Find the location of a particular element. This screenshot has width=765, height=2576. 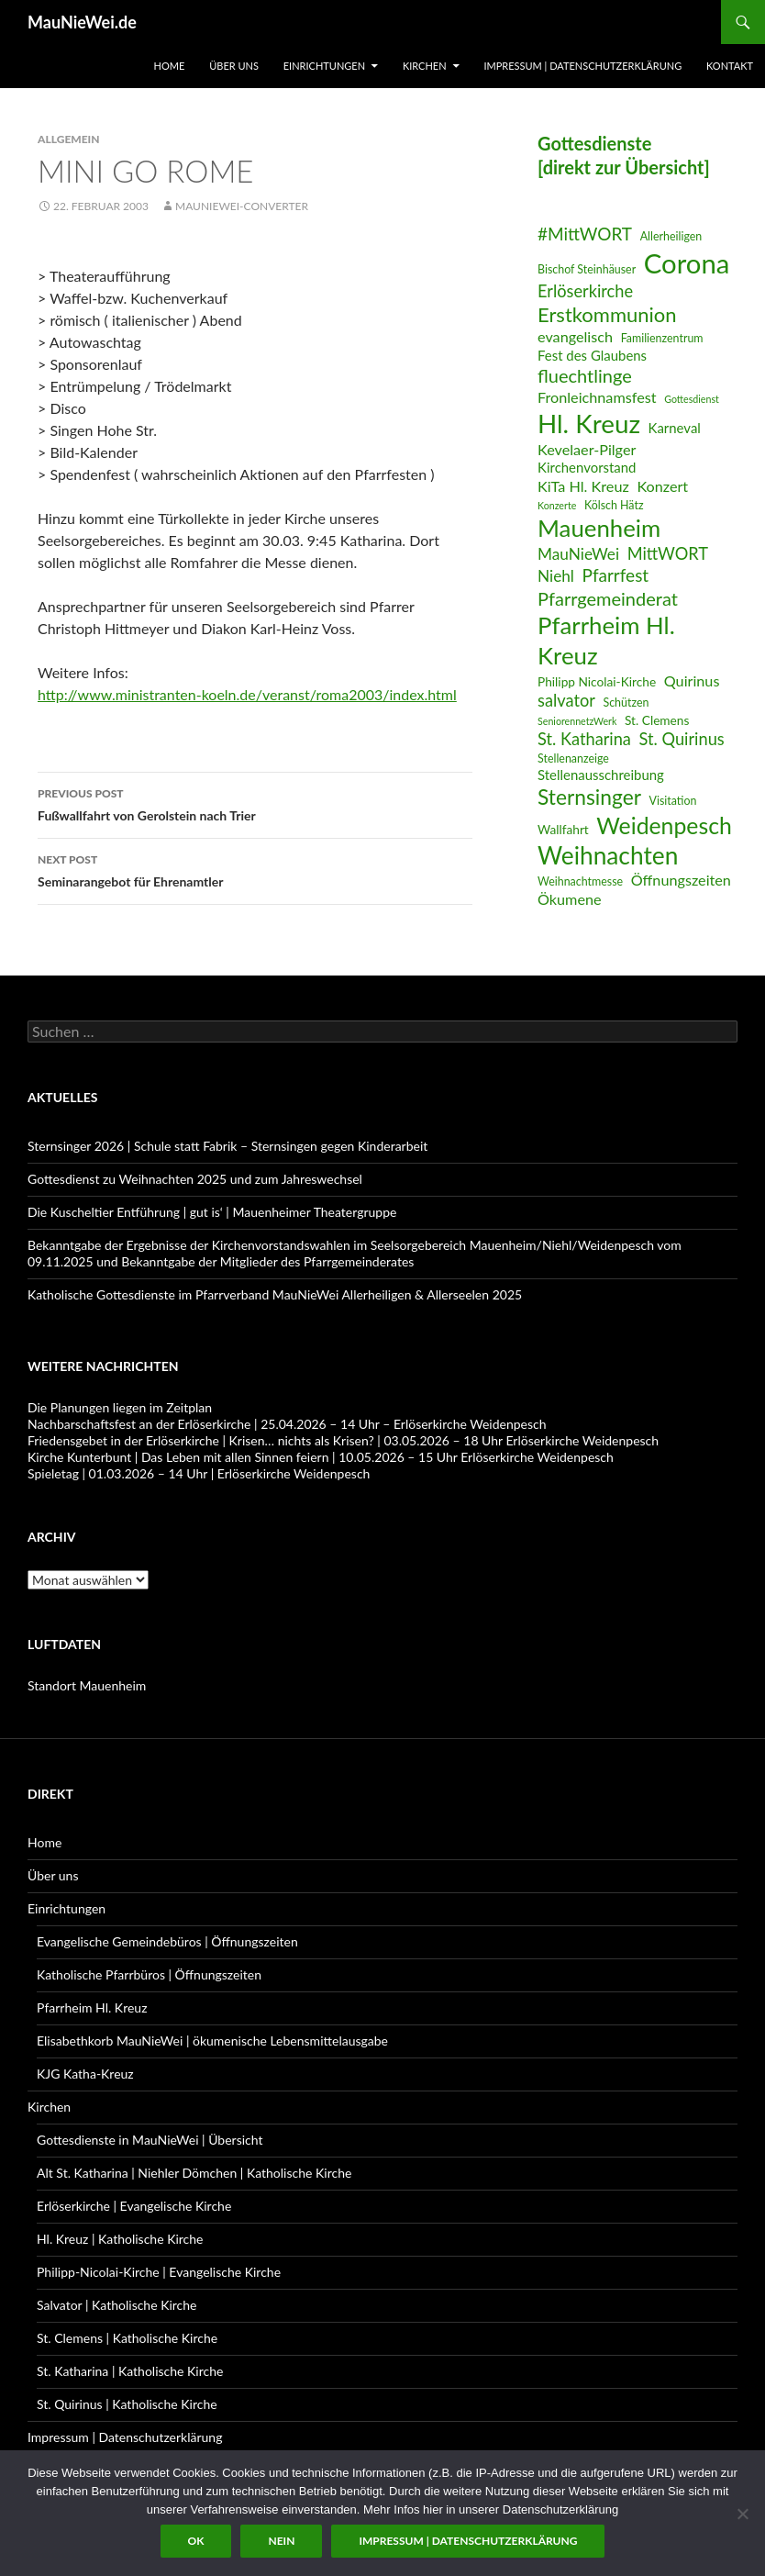

Kirchen is located at coordinates (425, 66).